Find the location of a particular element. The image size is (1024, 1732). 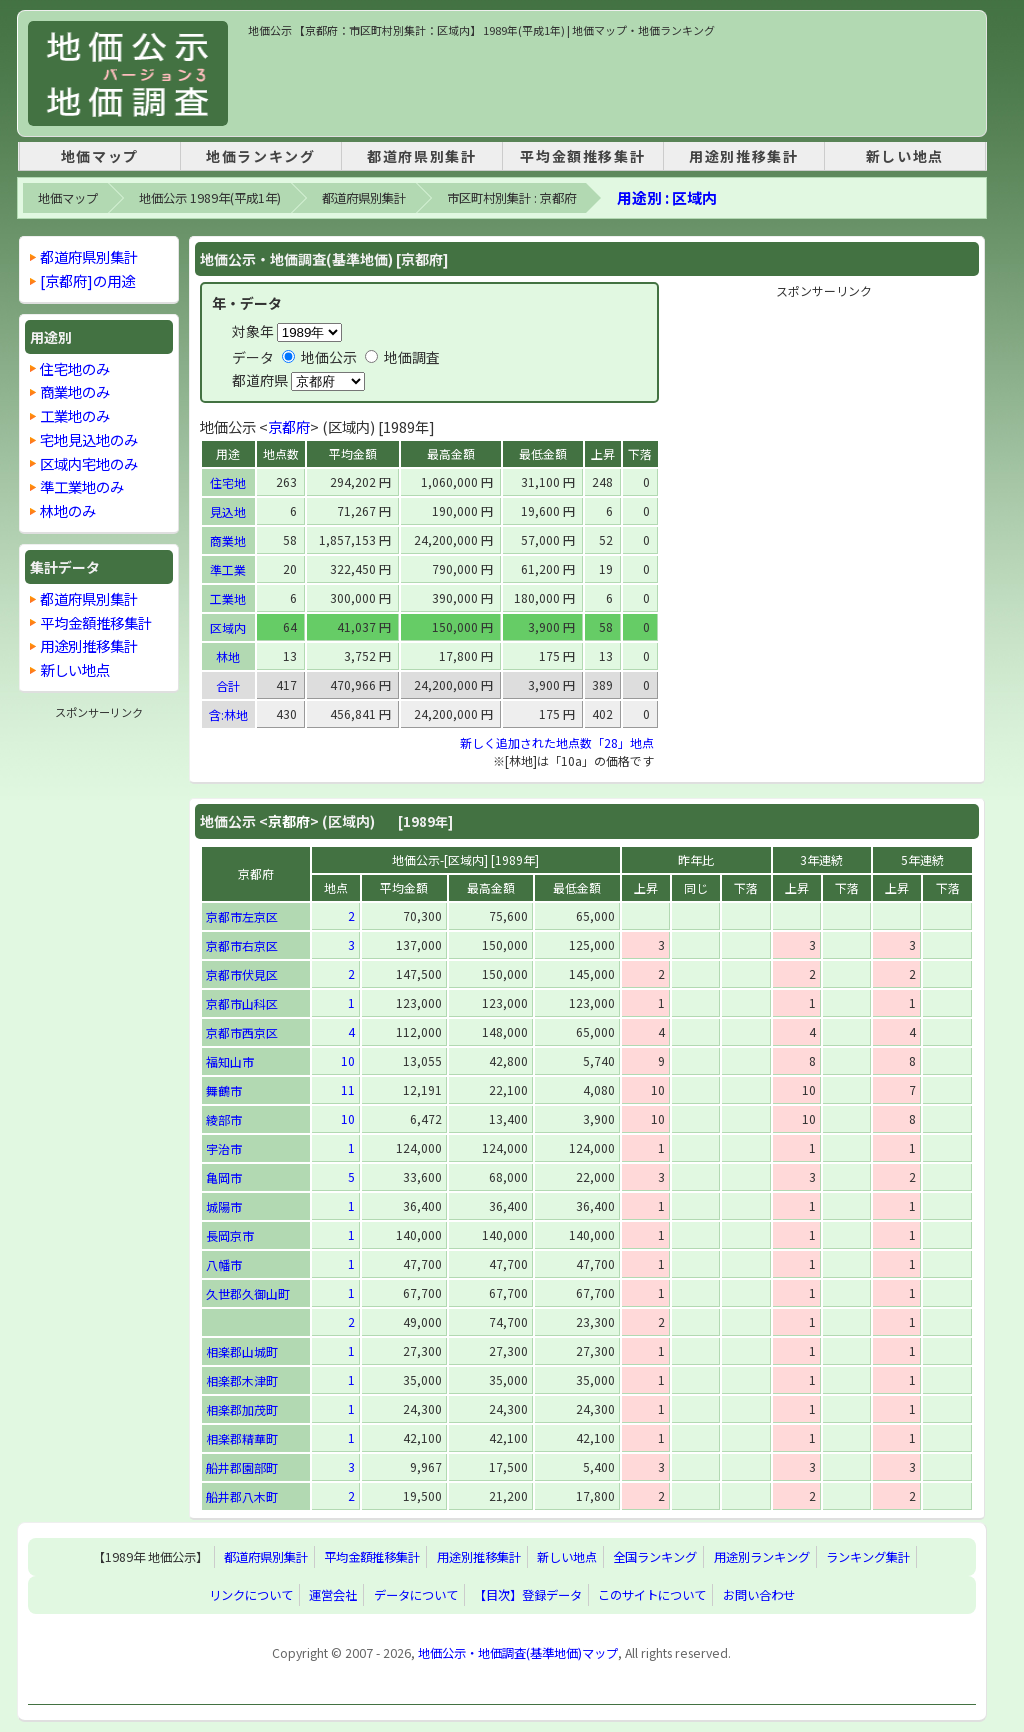

相楽郡加茂町 is located at coordinates (242, 1409).